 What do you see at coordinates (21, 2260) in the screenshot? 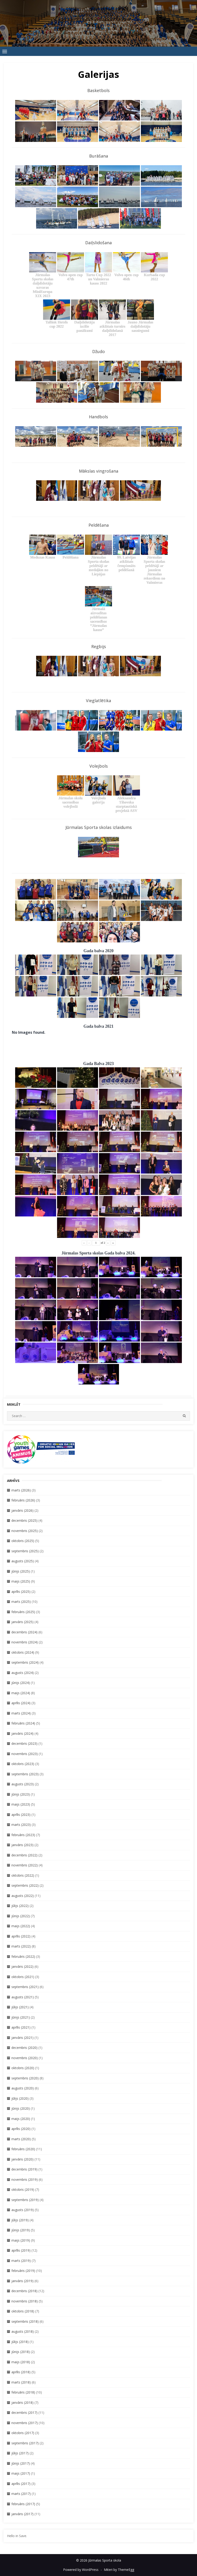
I see `marts (2019)` at bounding box center [21, 2260].